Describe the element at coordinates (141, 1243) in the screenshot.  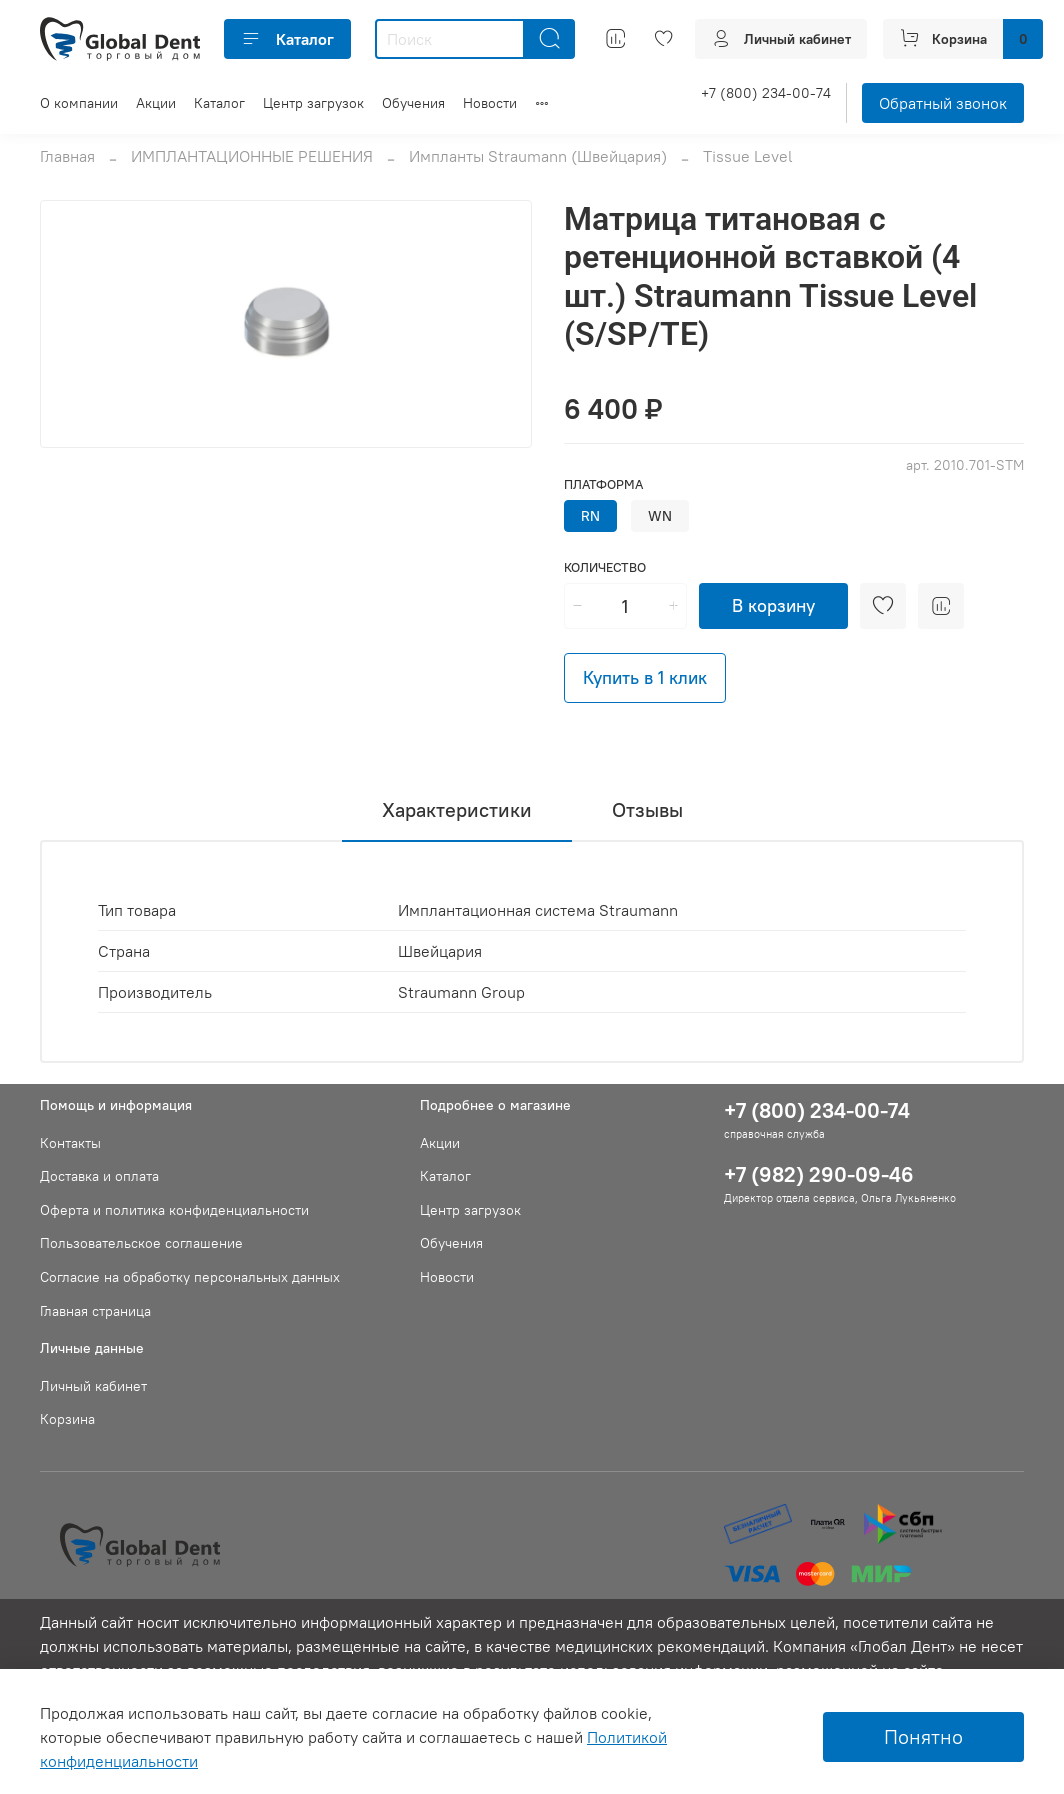
I see `Пользовательское соглашение` at that location.